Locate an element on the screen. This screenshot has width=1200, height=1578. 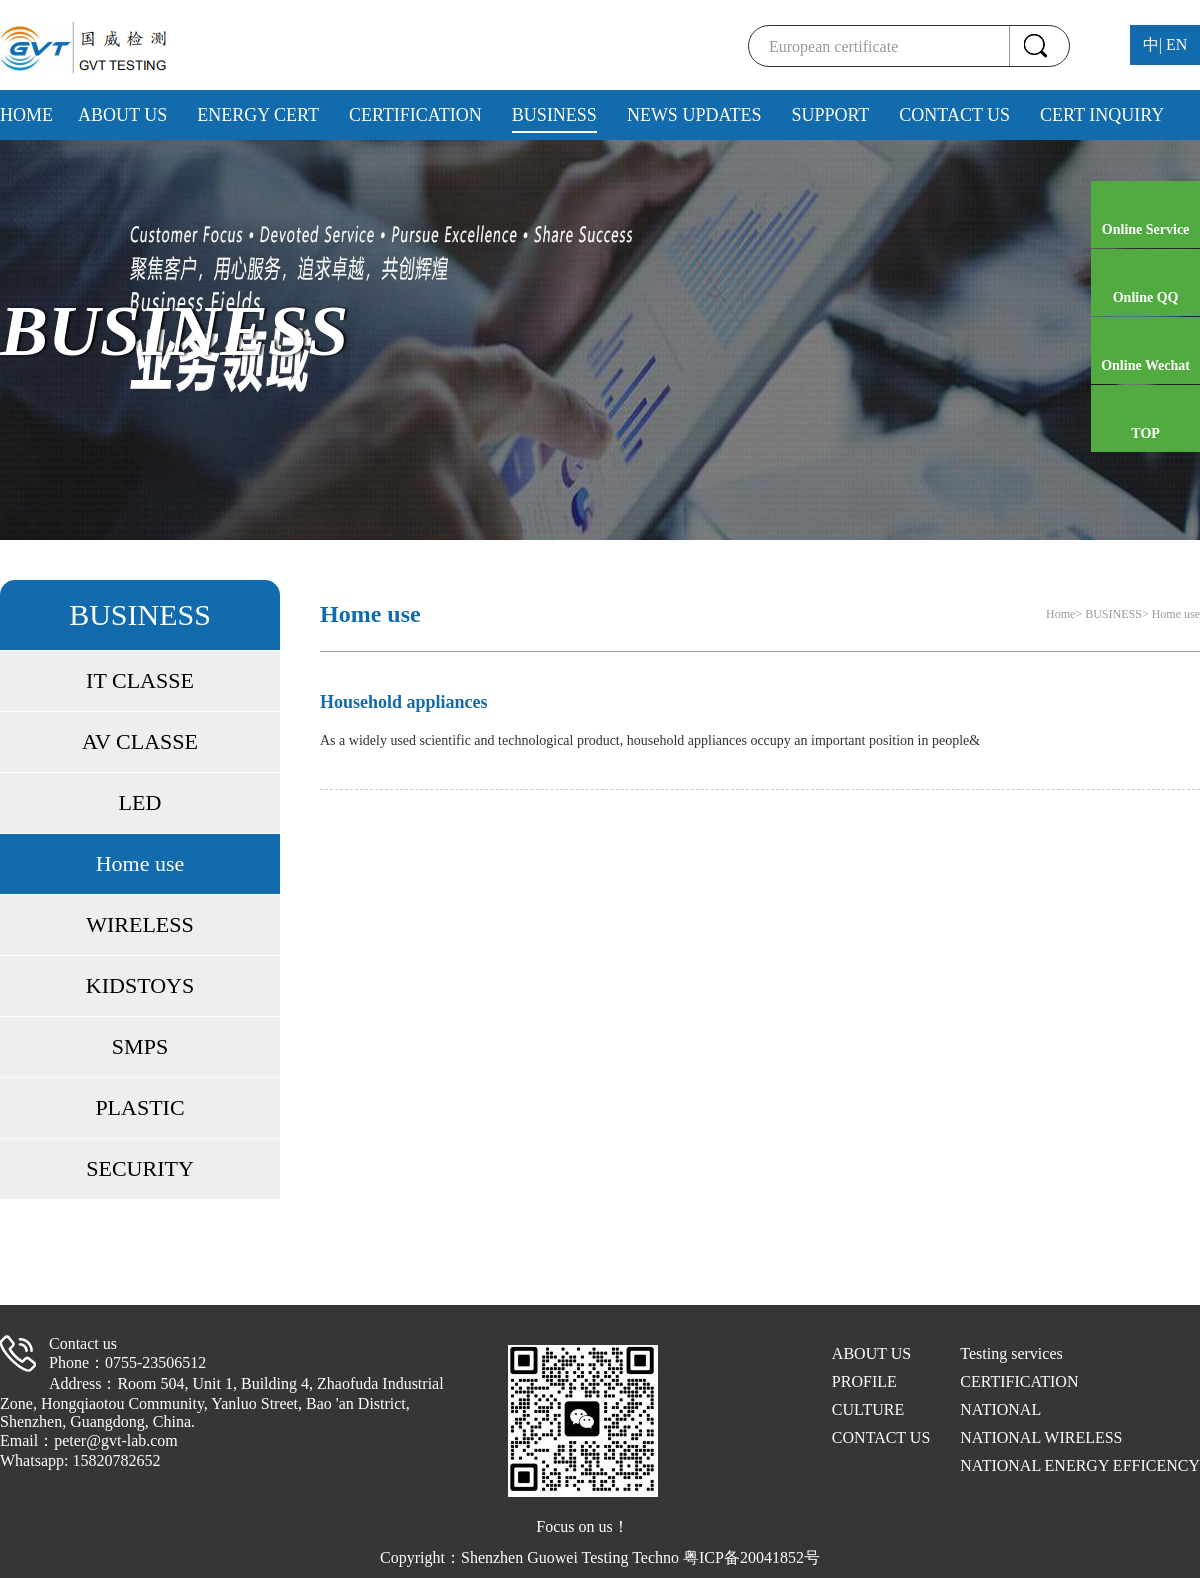
CULTURE is located at coordinates (868, 1409).